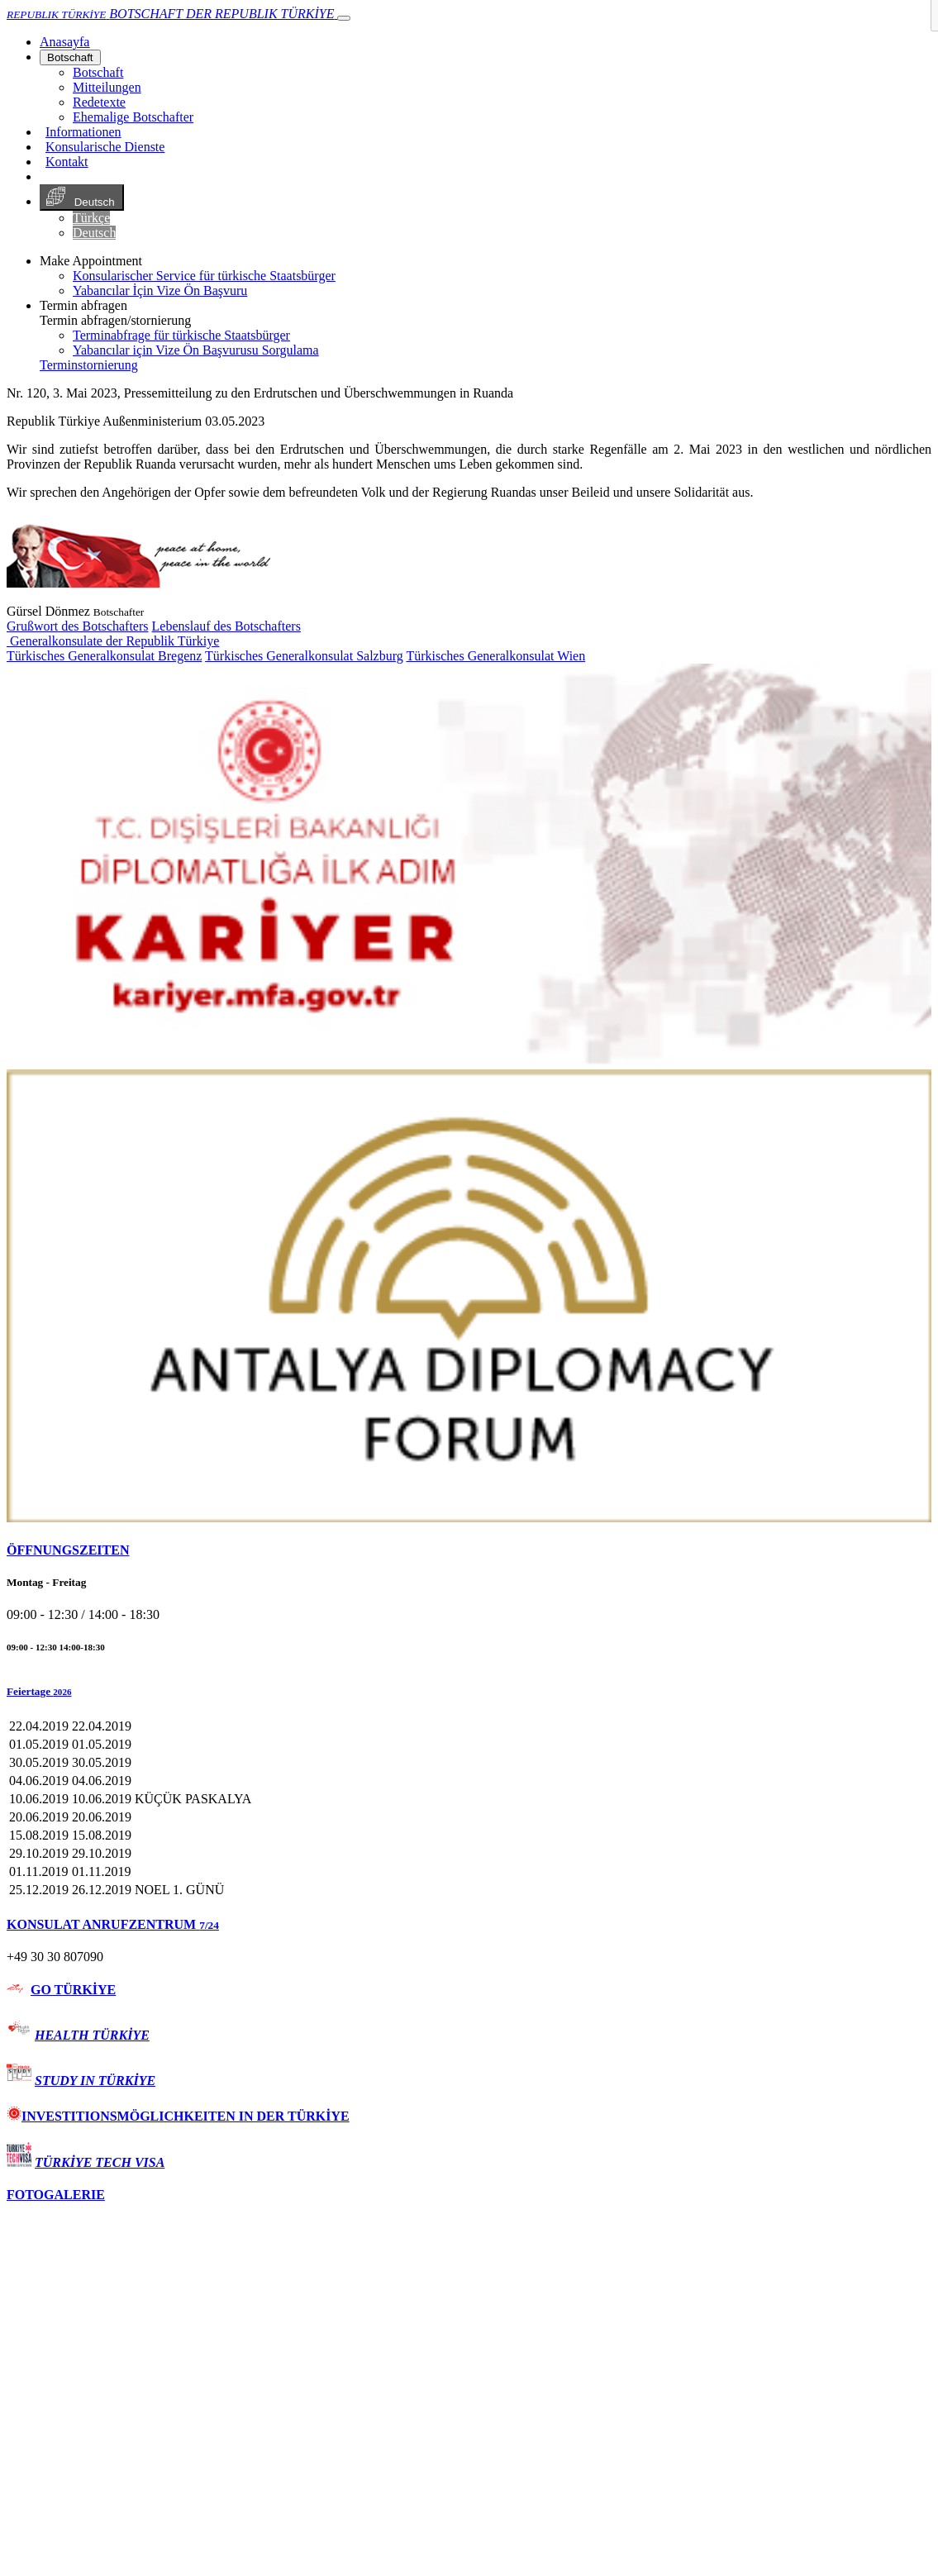 The width and height of the screenshot is (938, 2576). I want to click on Grußwort des Botschafters, so click(78, 626).